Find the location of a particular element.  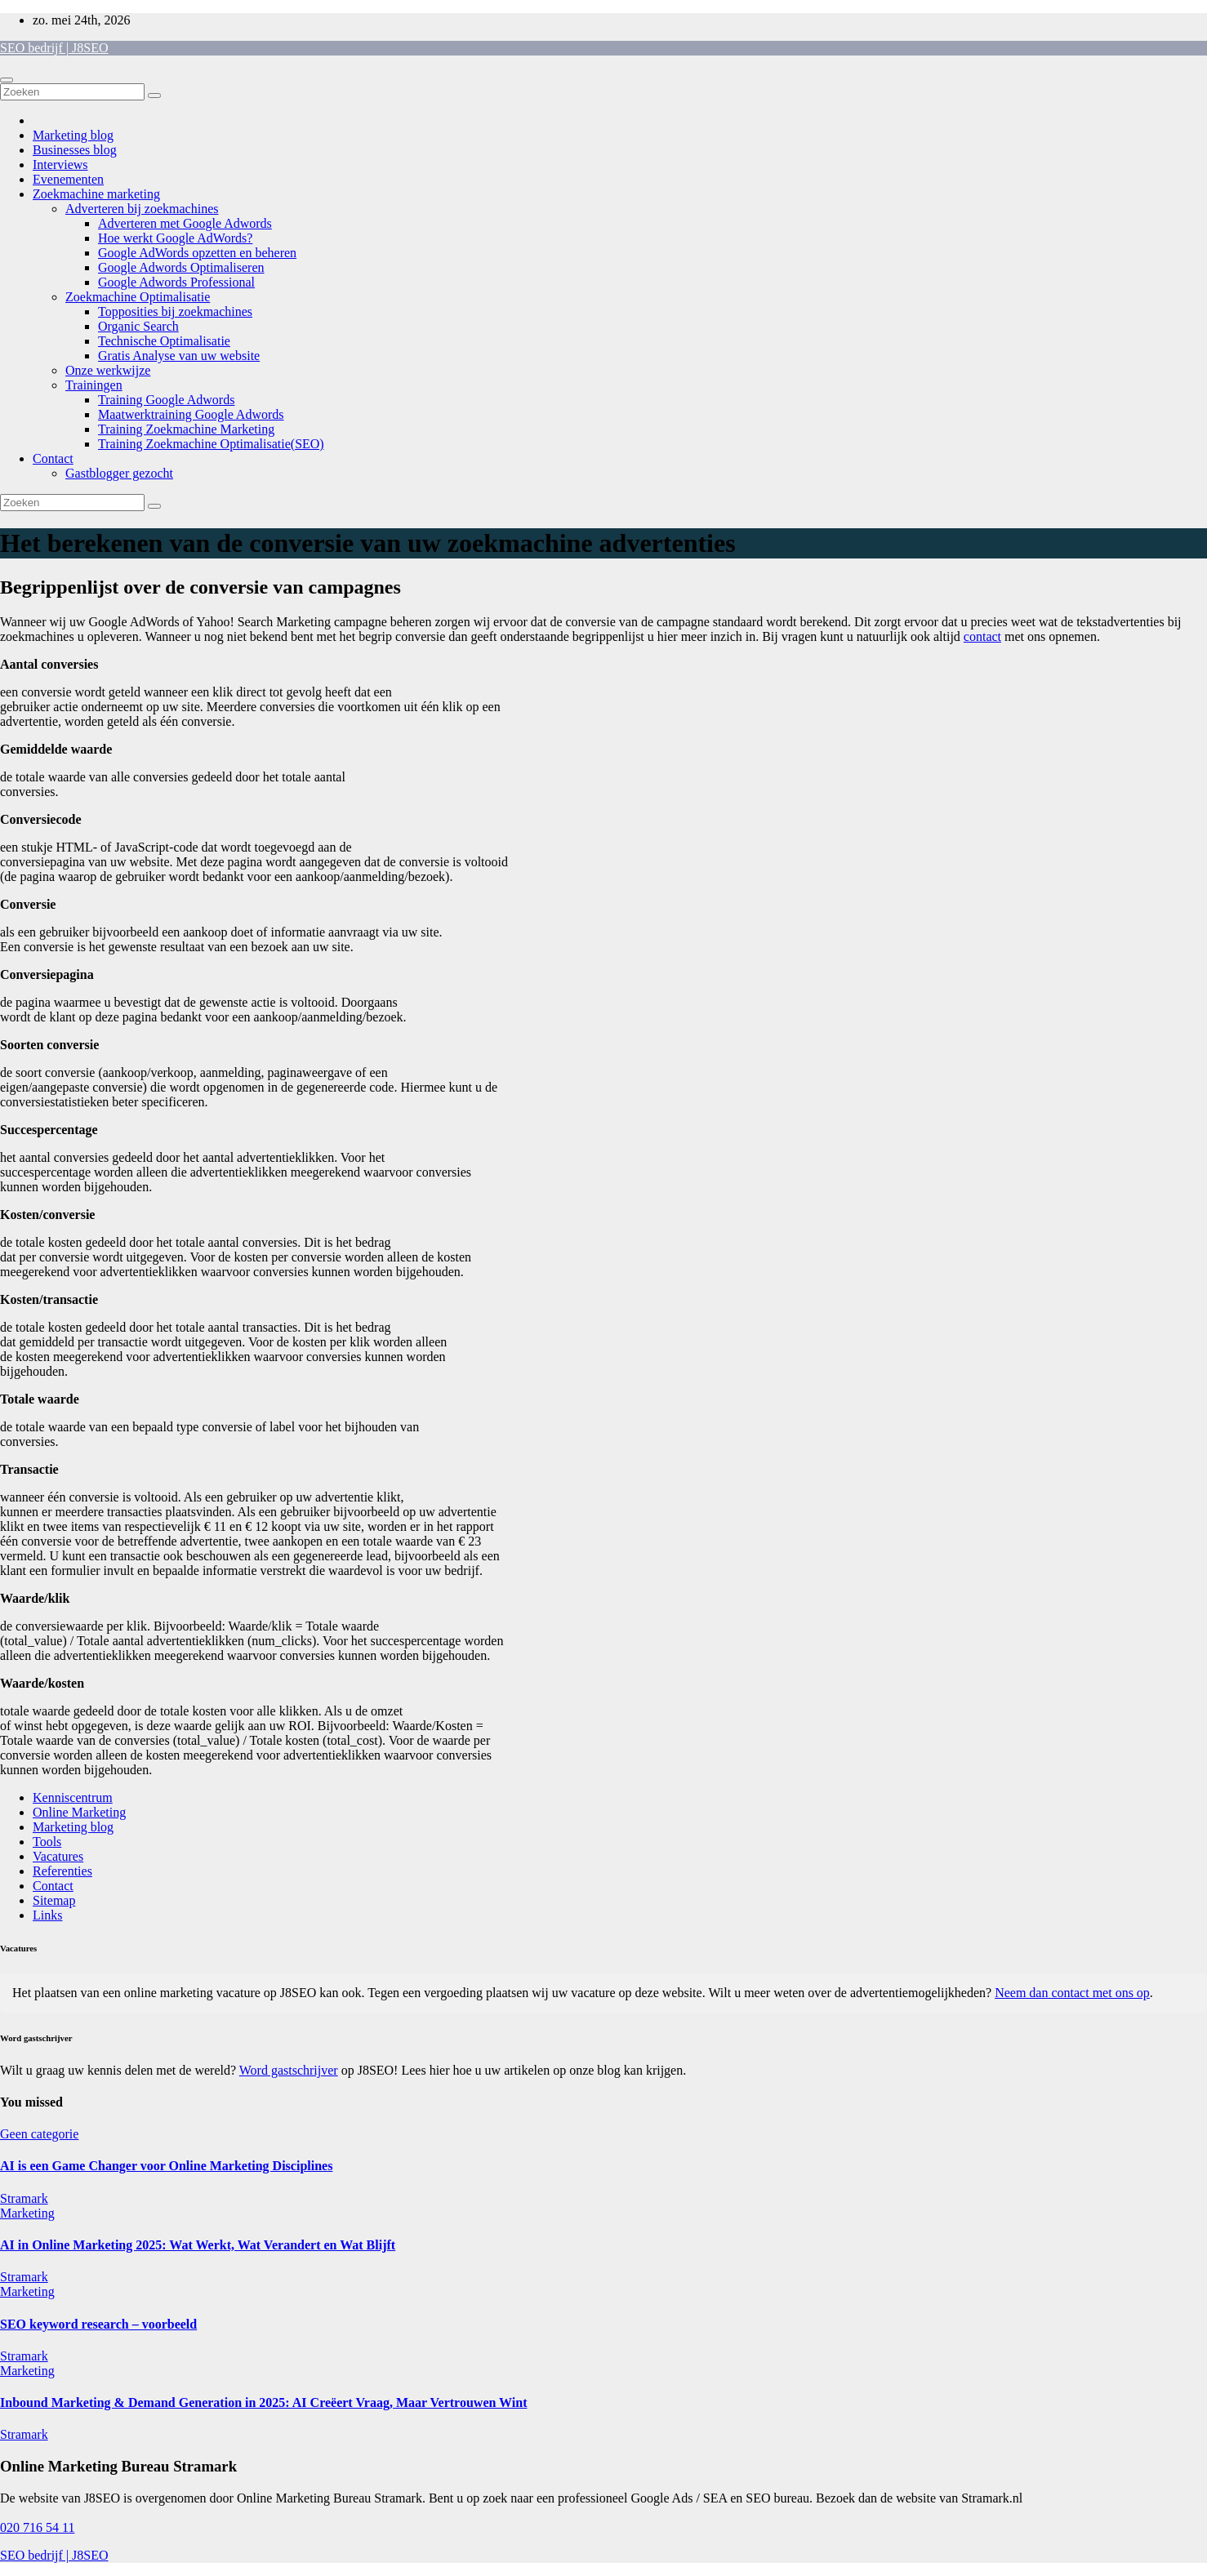

Hoe werkt Google AdWords? is located at coordinates (175, 238).